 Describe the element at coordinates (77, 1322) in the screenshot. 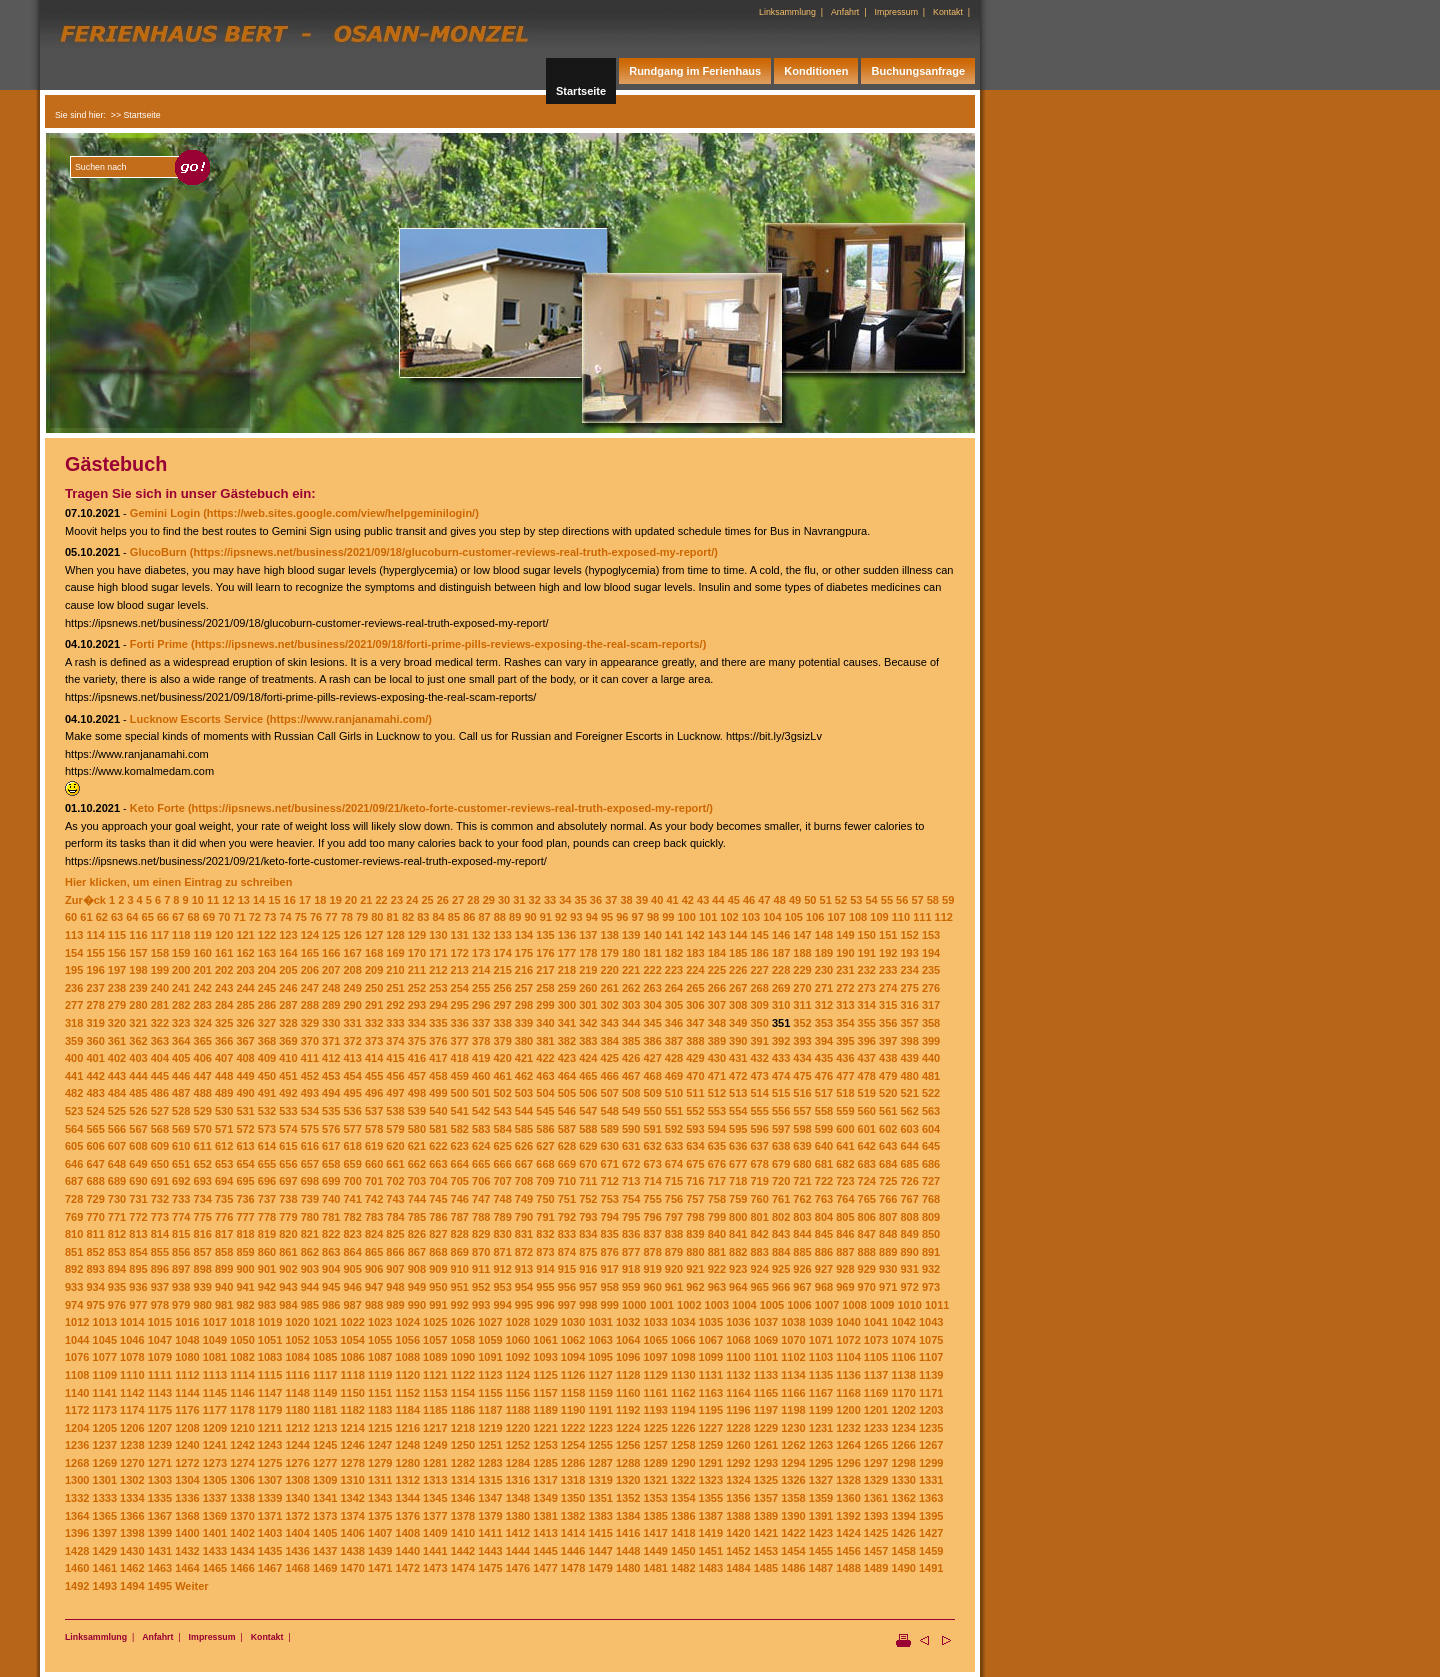

I see `1012` at that location.